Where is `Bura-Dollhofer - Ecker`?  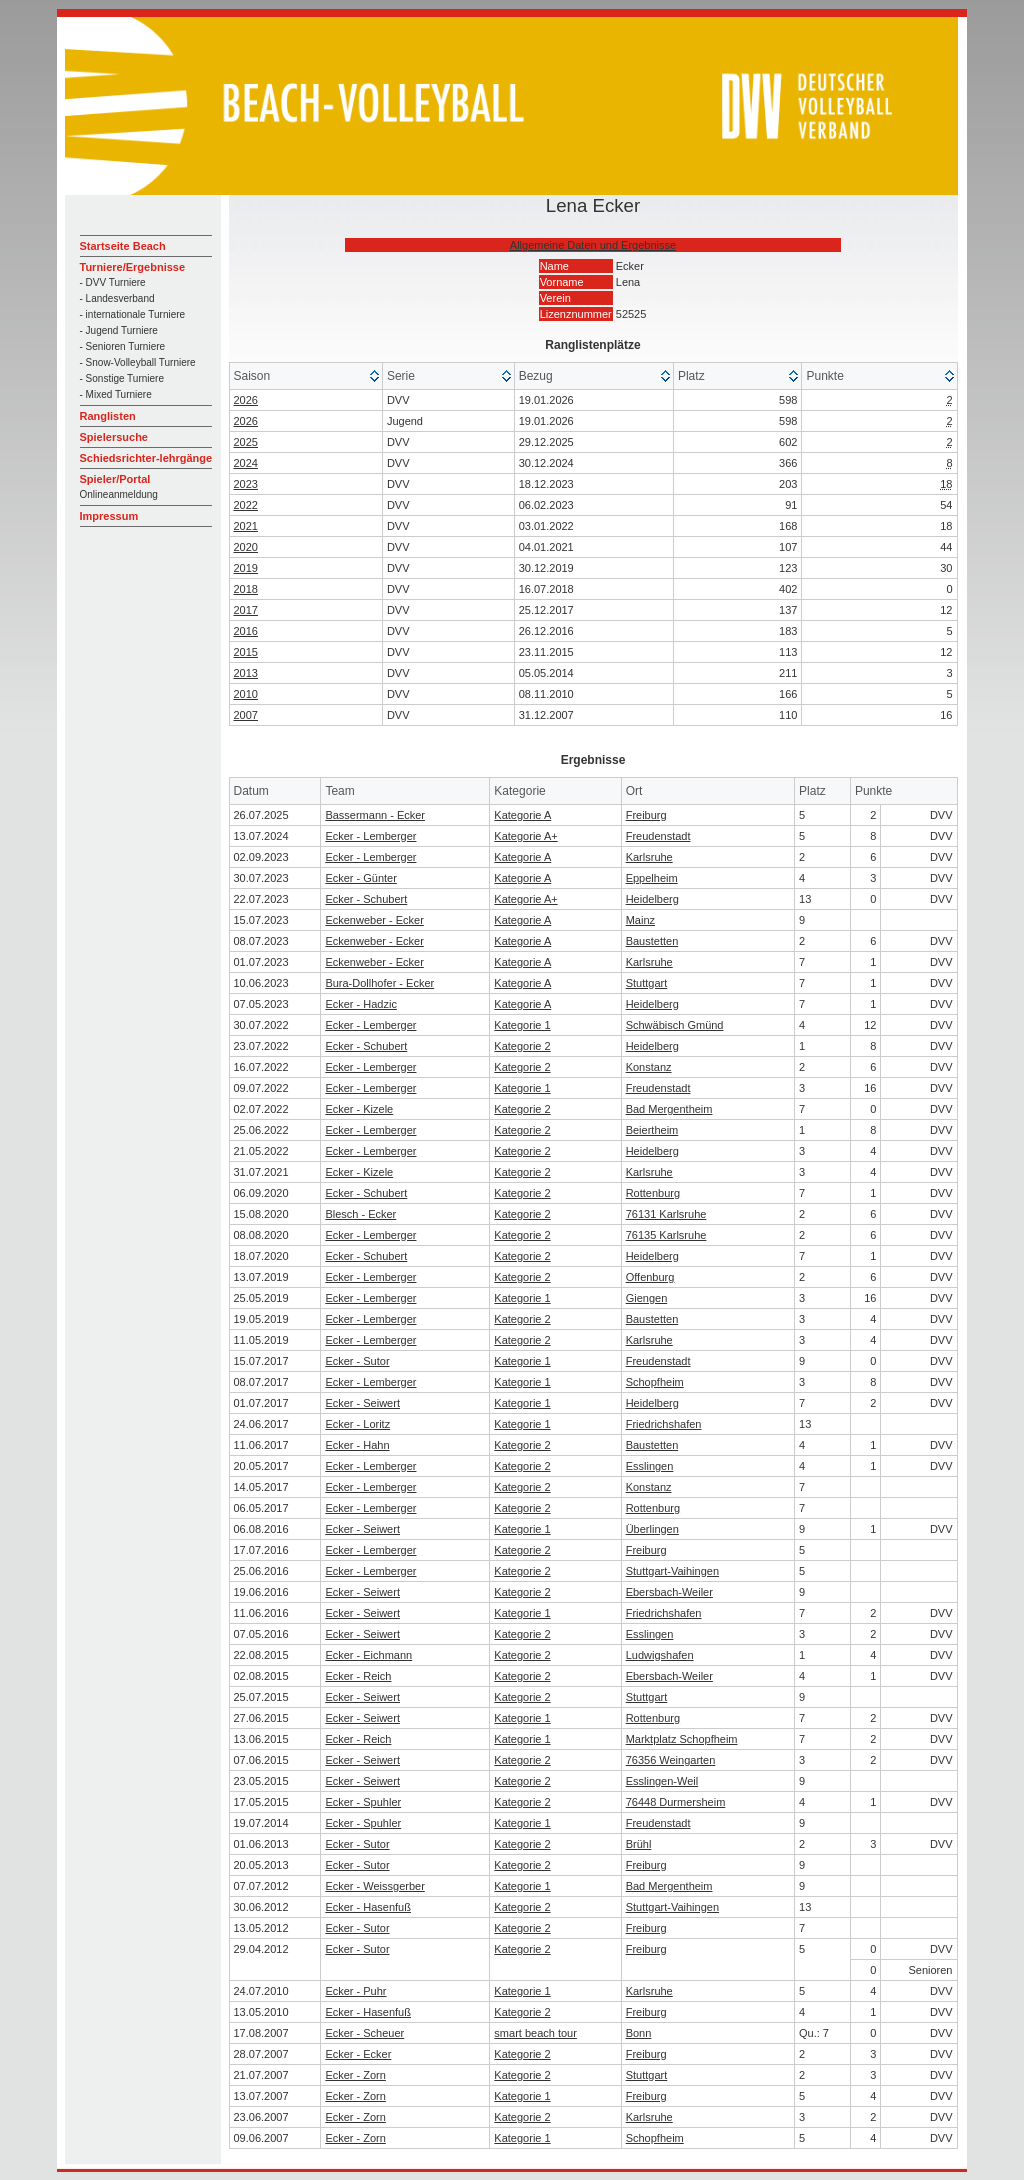 Bura-Dollhofer - Ecker is located at coordinates (379, 983).